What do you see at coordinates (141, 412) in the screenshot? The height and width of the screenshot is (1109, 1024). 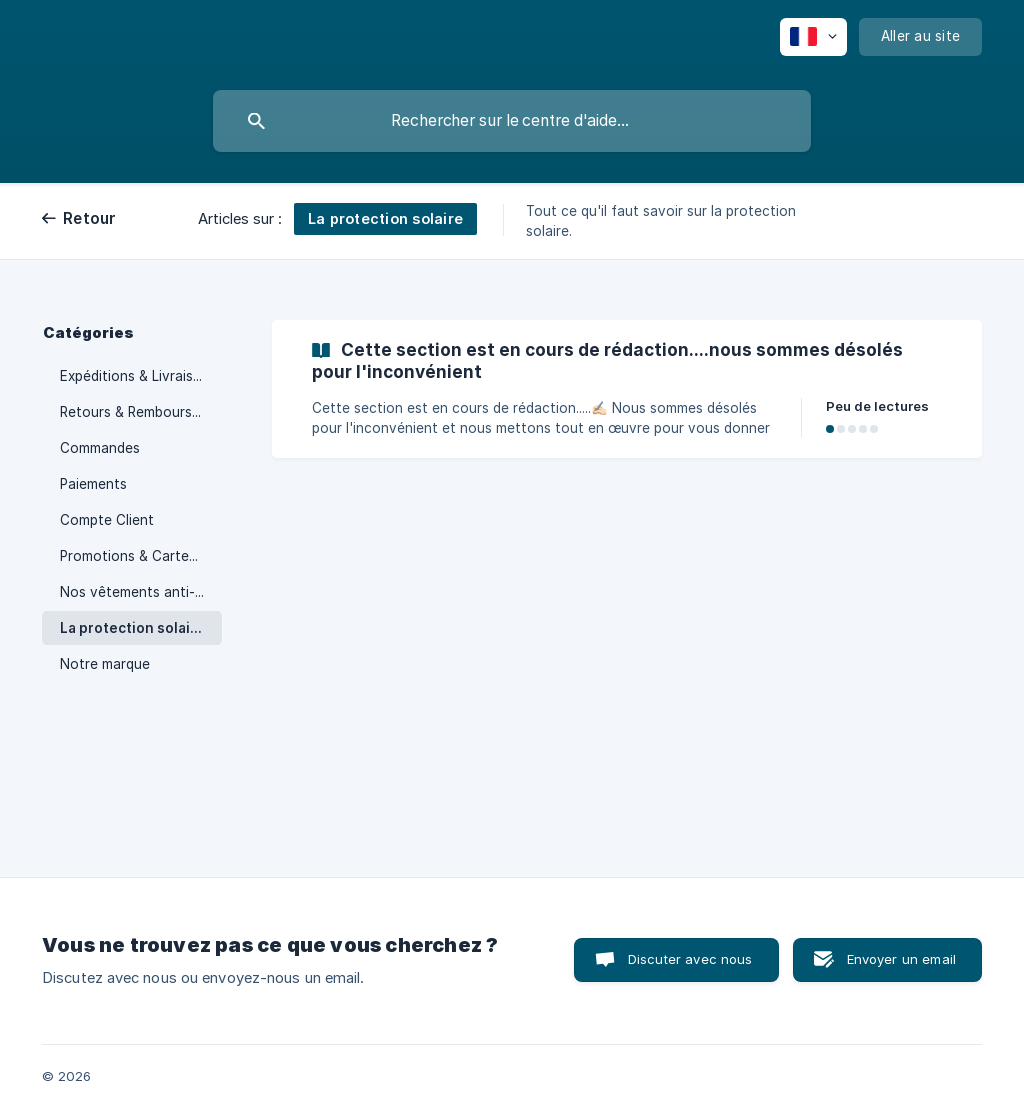 I see `Retours & Remboursements [link]` at bounding box center [141, 412].